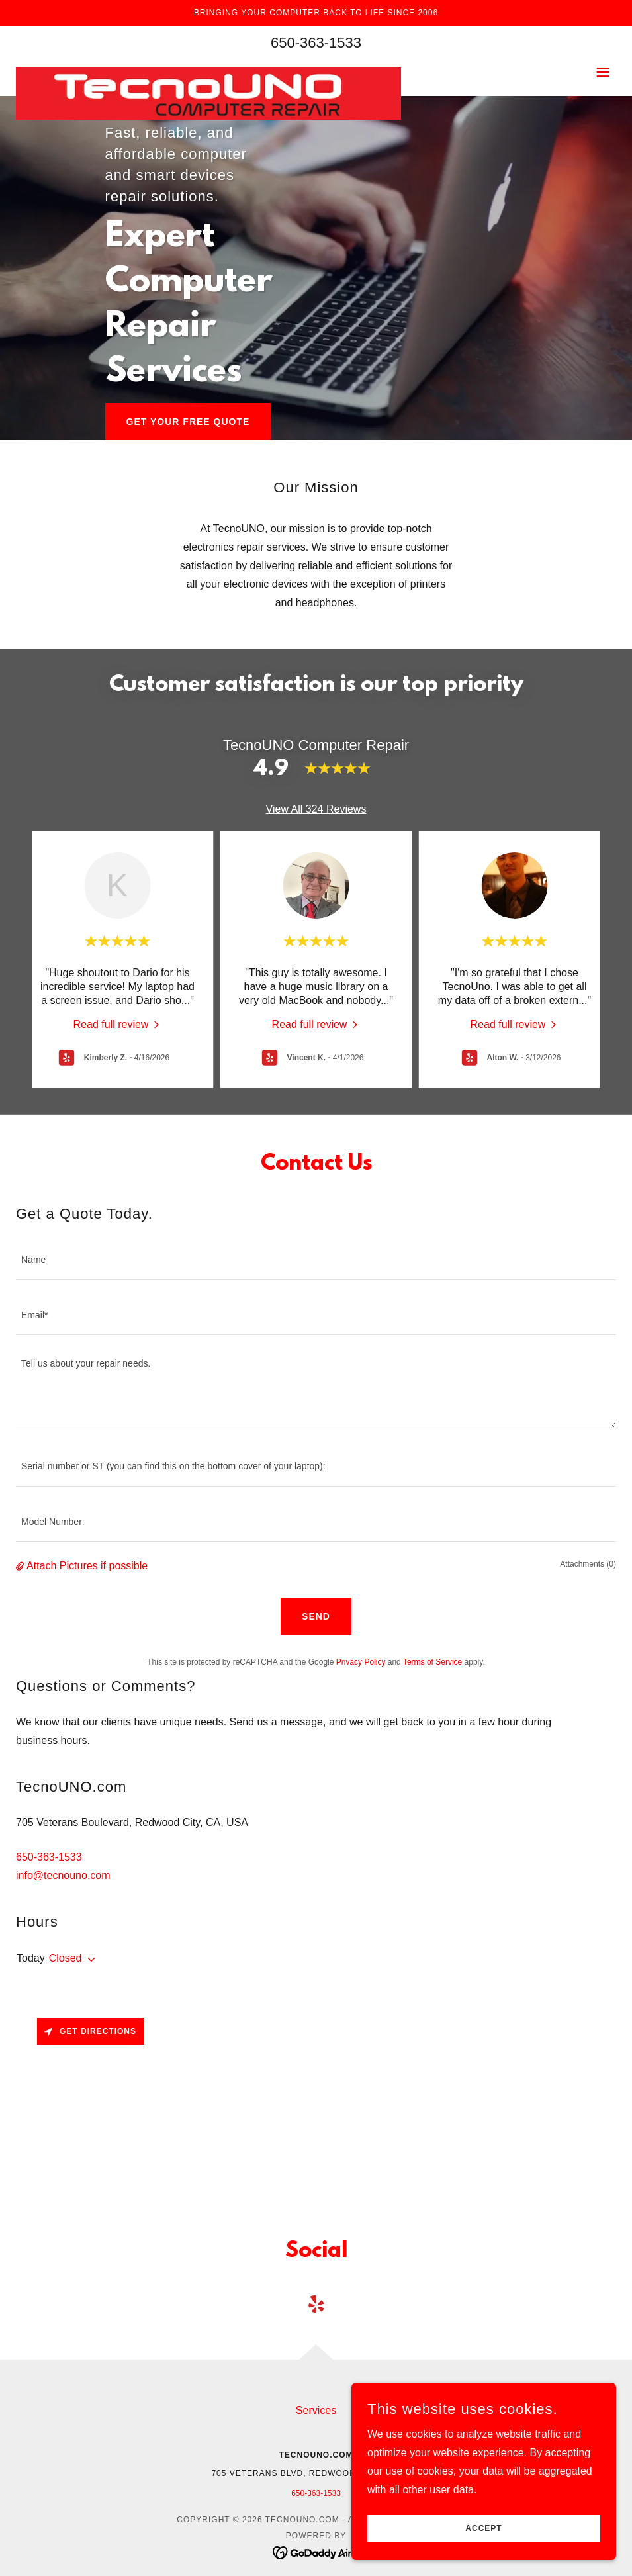  Describe the element at coordinates (65, 1958) in the screenshot. I see `Closed [button]` at that location.